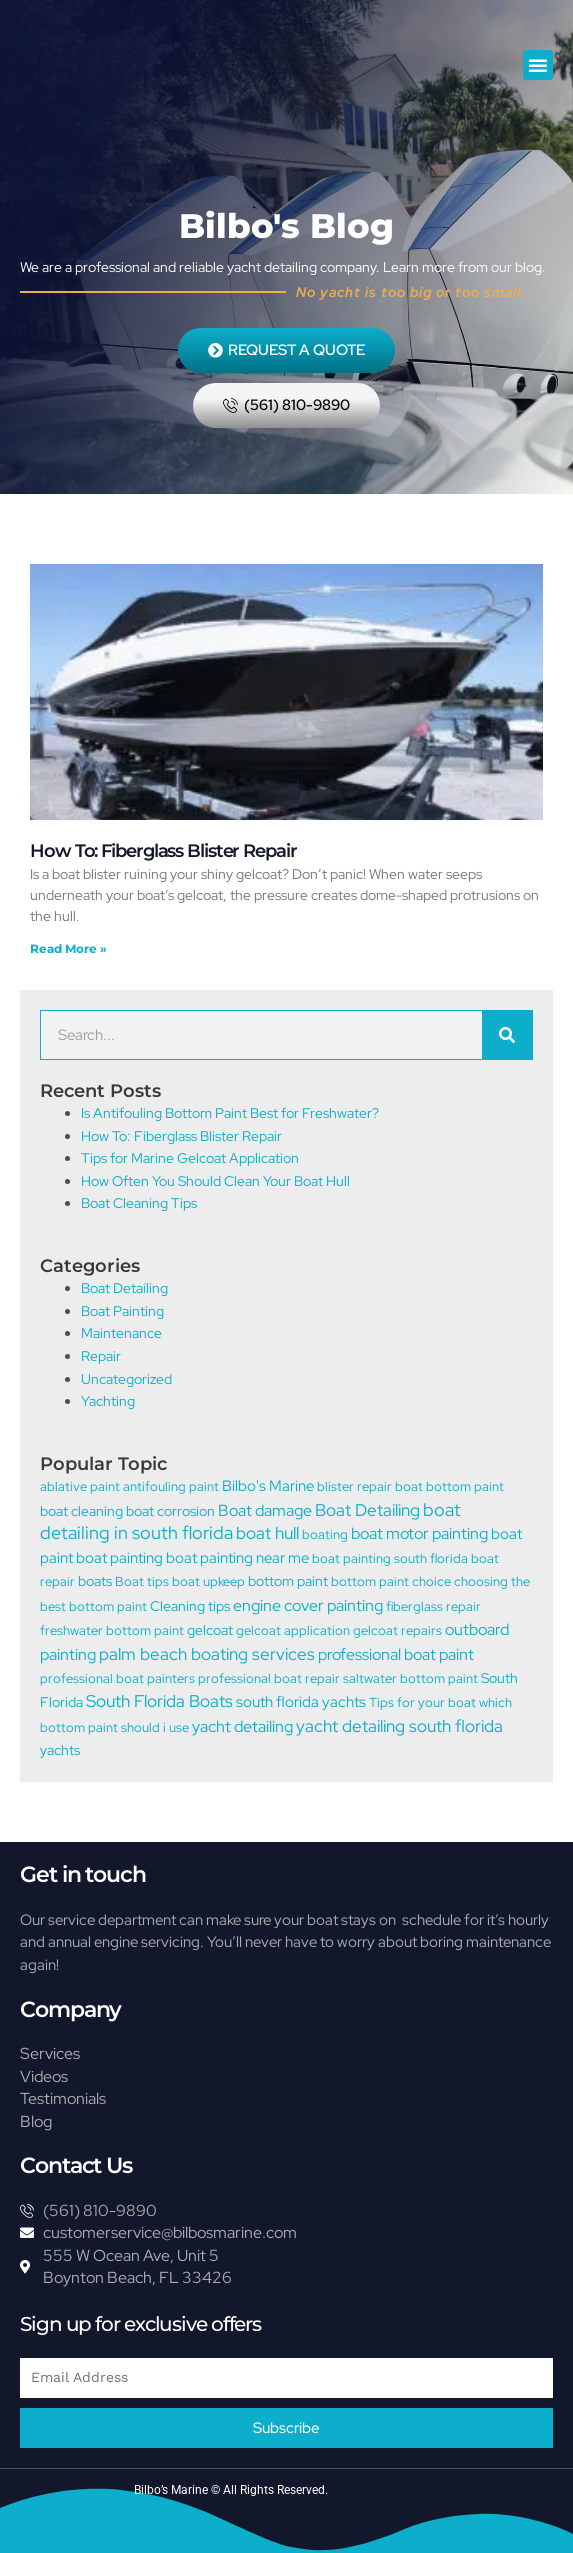 The width and height of the screenshot is (573, 2553). Describe the element at coordinates (391, 1581) in the screenshot. I see `bottom paint choice [bottom paint choice (1 item)]` at that location.